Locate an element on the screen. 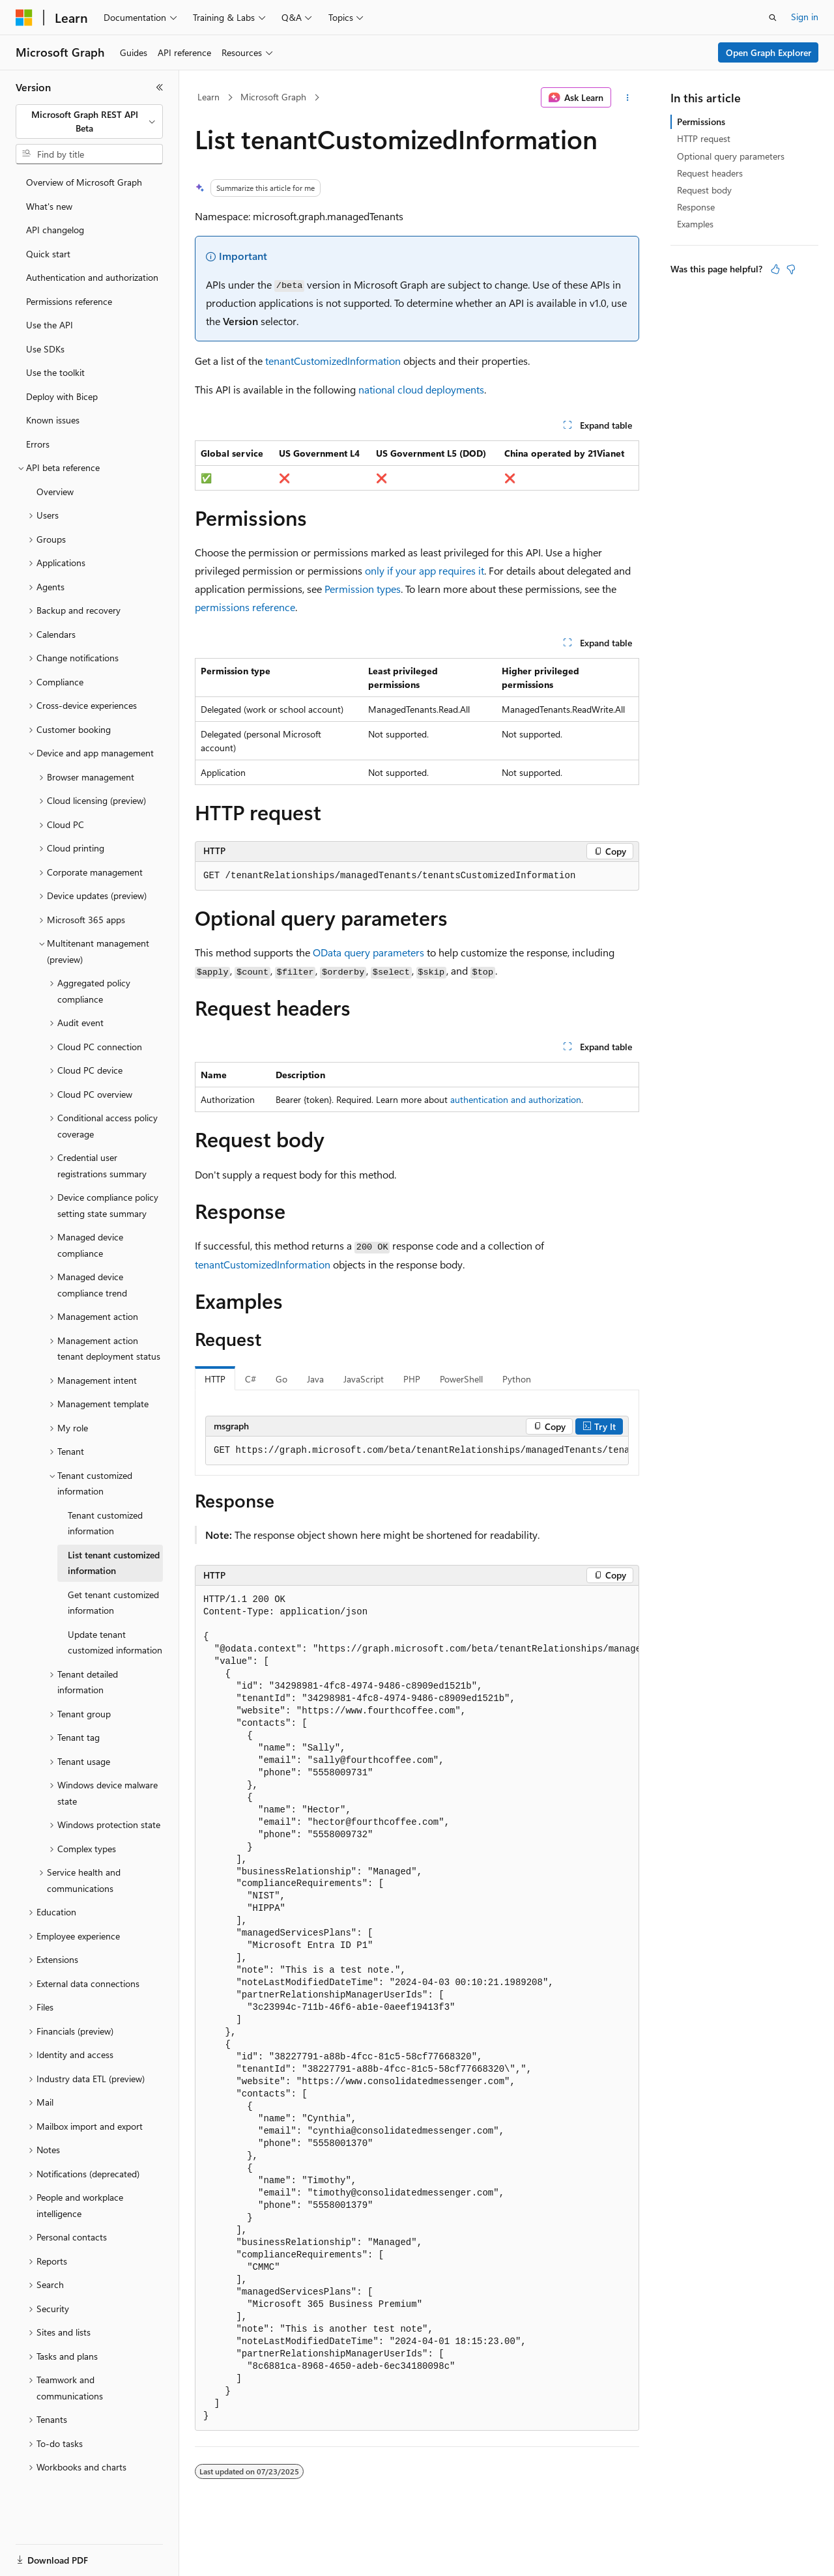  Java [tab] is located at coordinates (315, 1379).